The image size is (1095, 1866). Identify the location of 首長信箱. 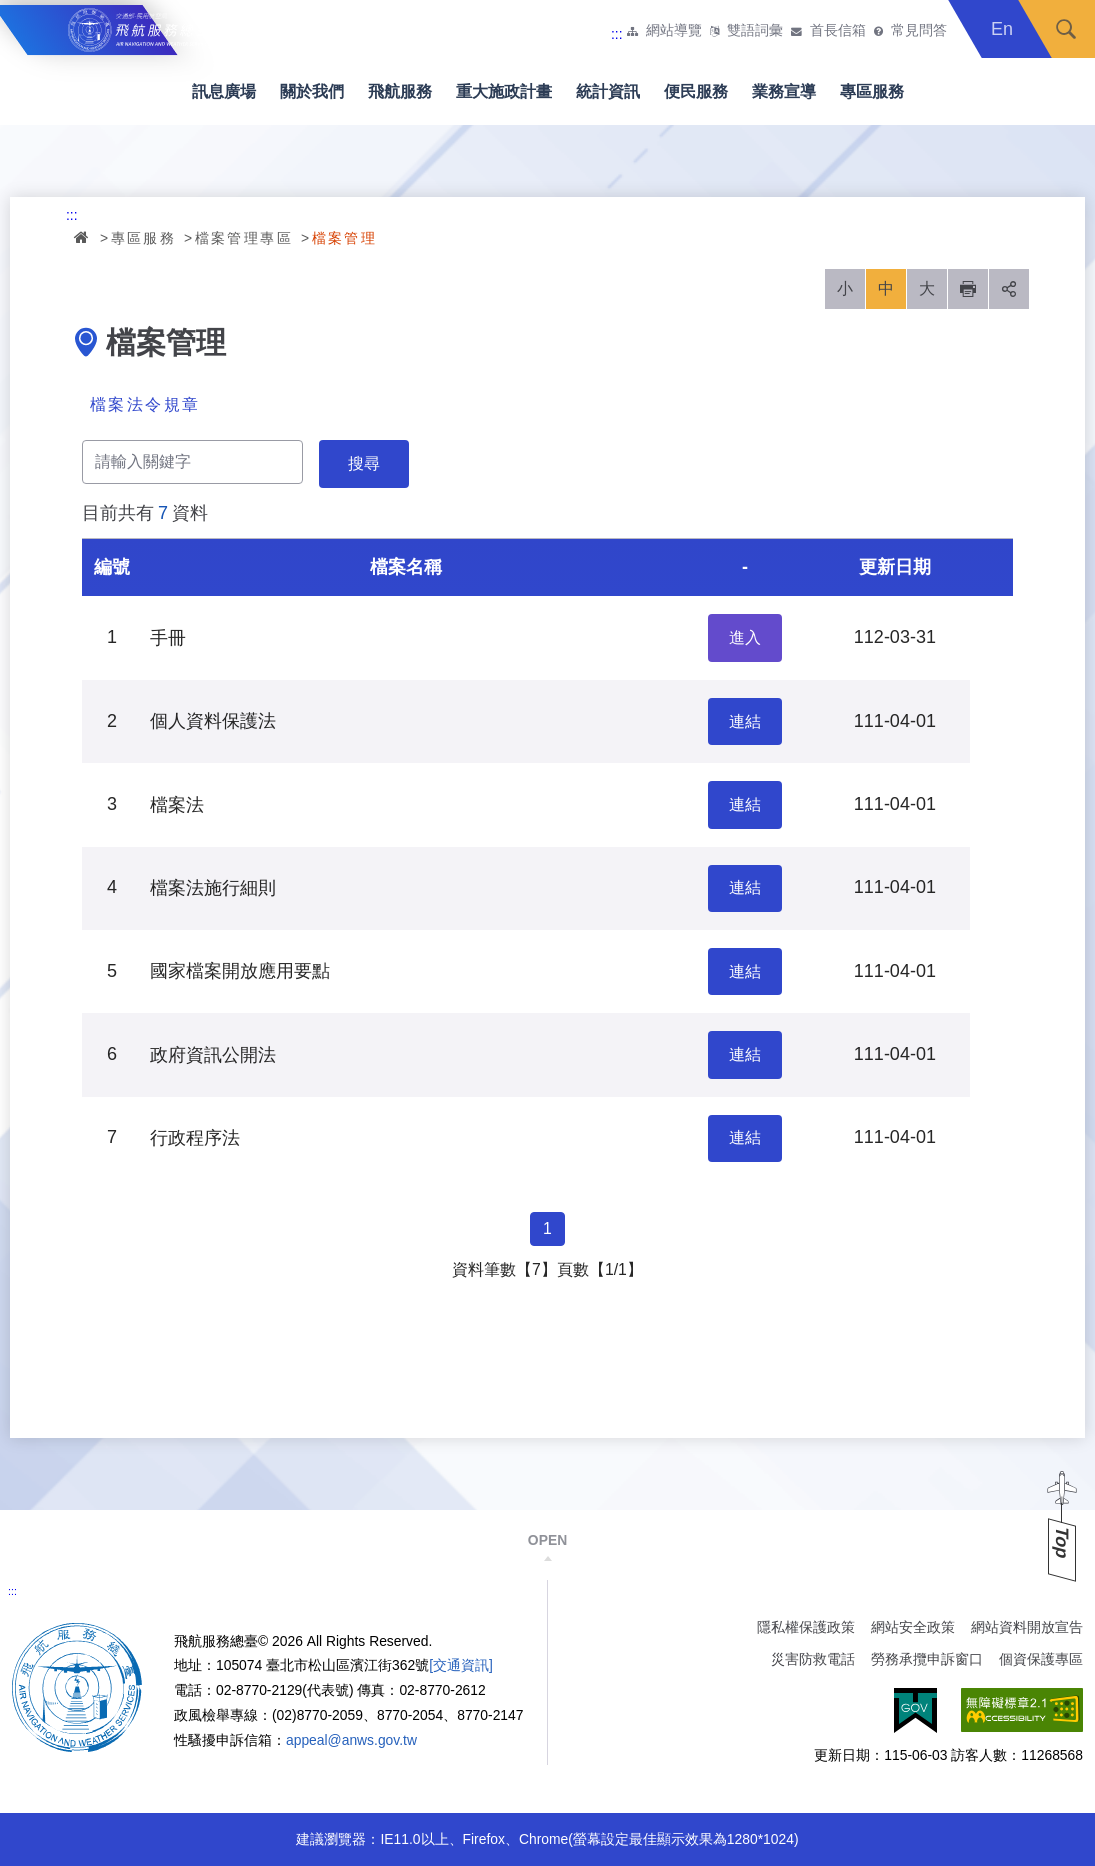
(838, 31).